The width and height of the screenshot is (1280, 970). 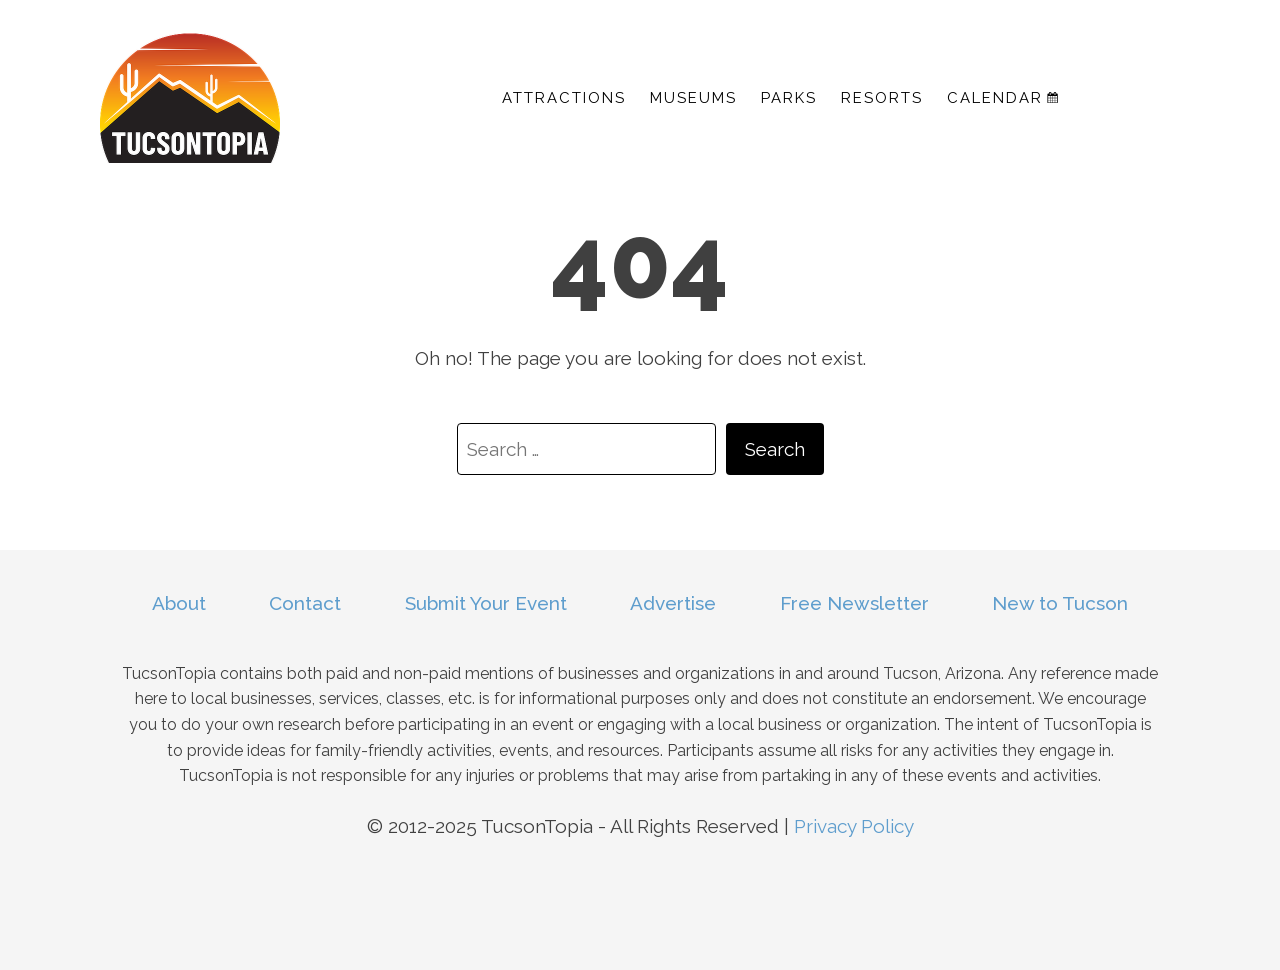 I want to click on Submit Your Event, so click(x=486, y=603).